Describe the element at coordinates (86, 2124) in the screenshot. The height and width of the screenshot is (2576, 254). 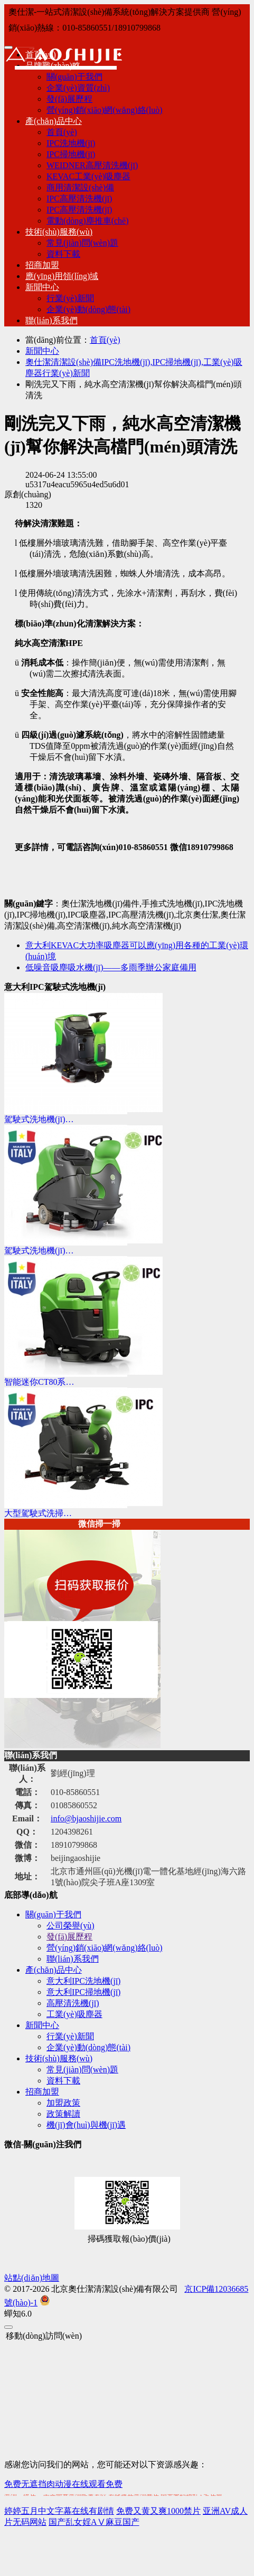
I see `機(jī)會(huì)與機(jī)遇` at that location.